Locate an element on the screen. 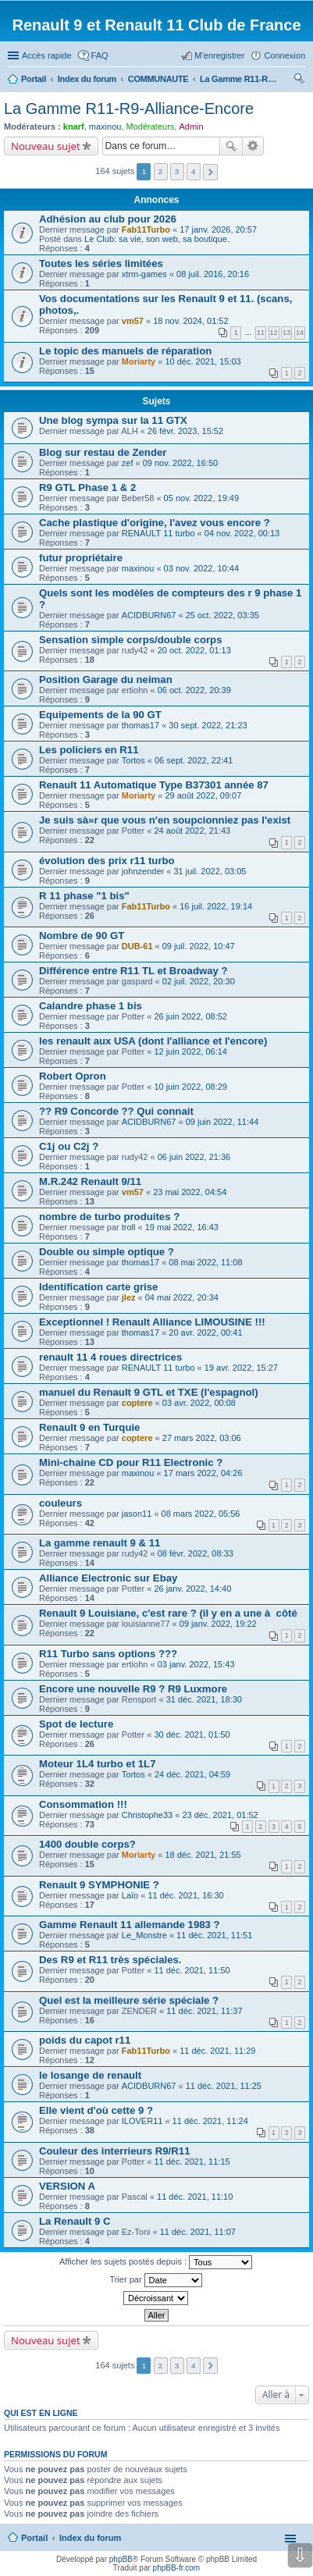  les renault aux USA (dont l'alliance et l'encore) is located at coordinates (153, 1041).